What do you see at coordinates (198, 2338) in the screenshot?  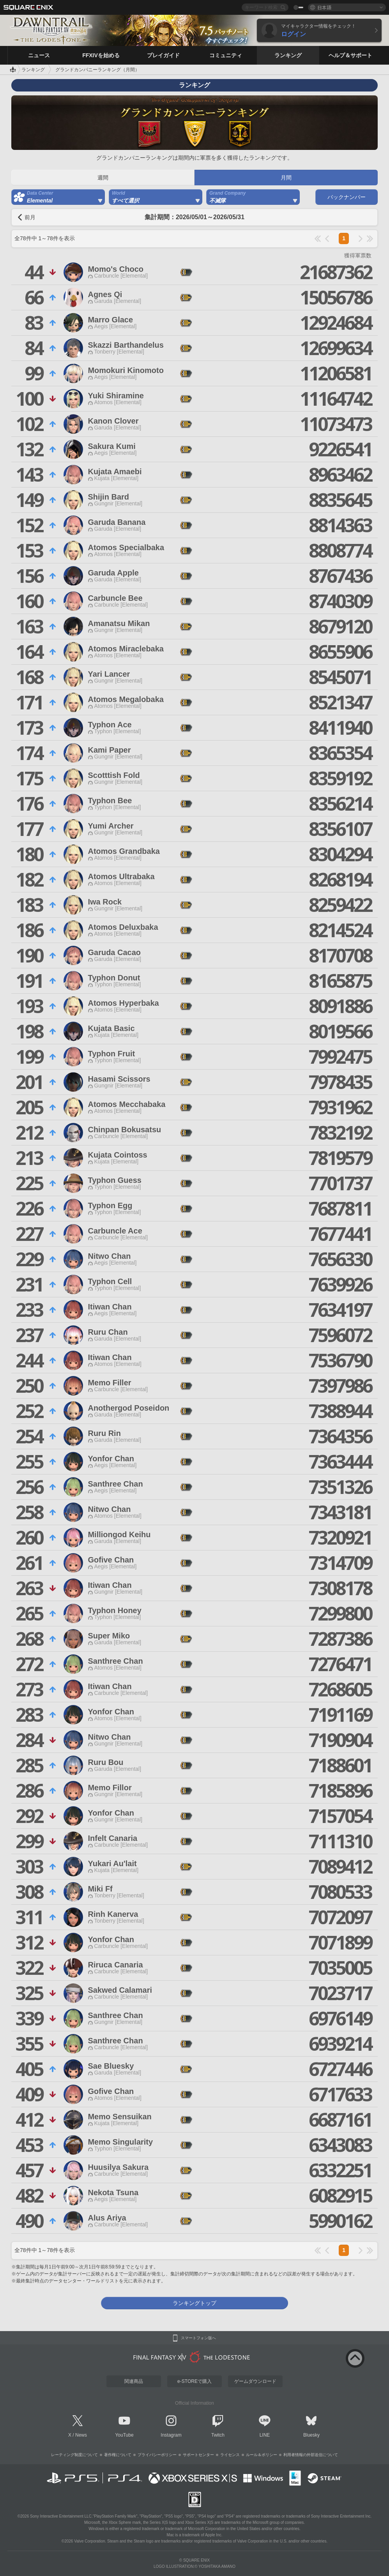 I see `スマートフォン版へ` at bounding box center [198, 2338].